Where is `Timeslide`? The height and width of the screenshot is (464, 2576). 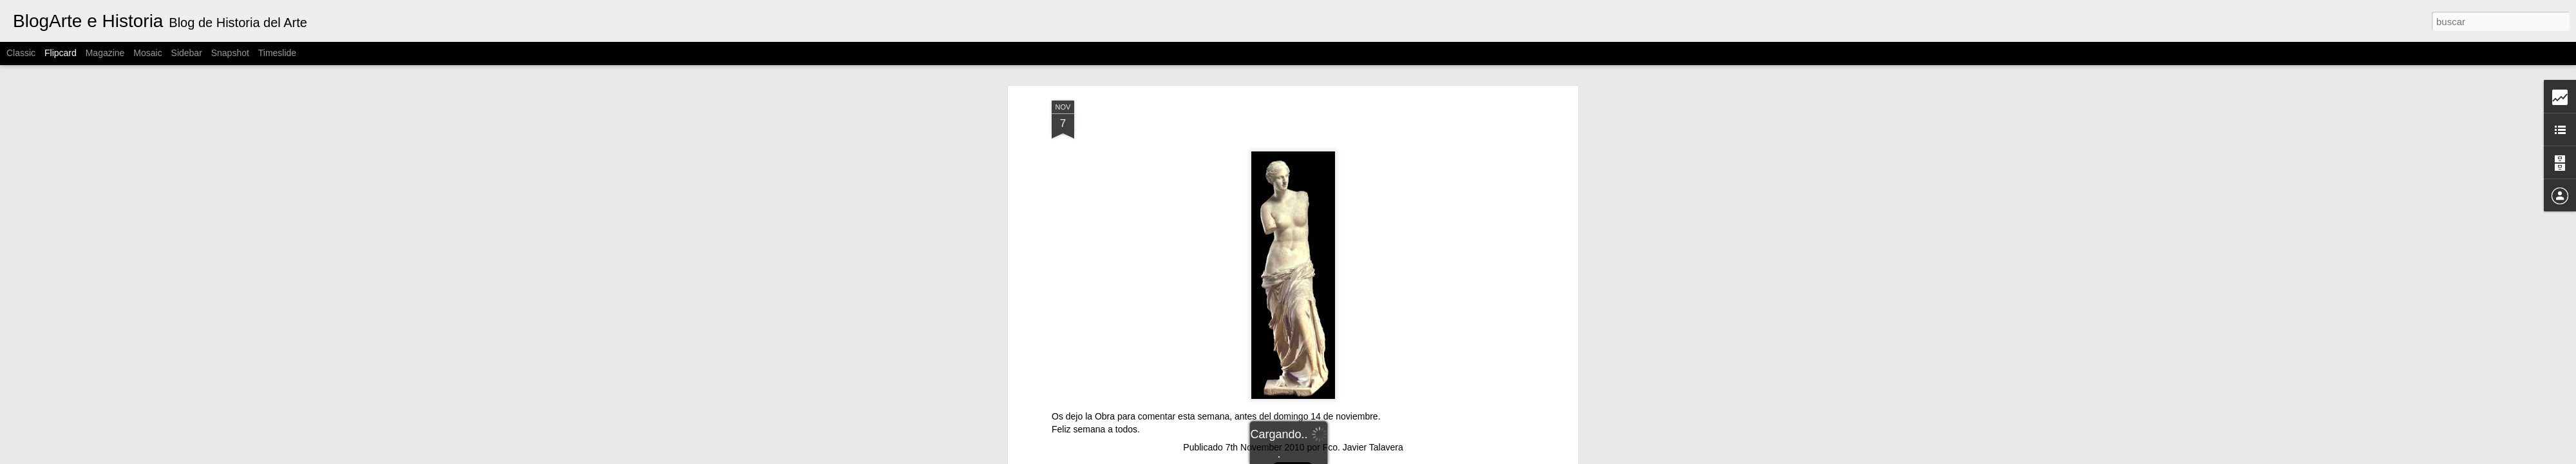
Timeslide is located at coordinates (277, 53).